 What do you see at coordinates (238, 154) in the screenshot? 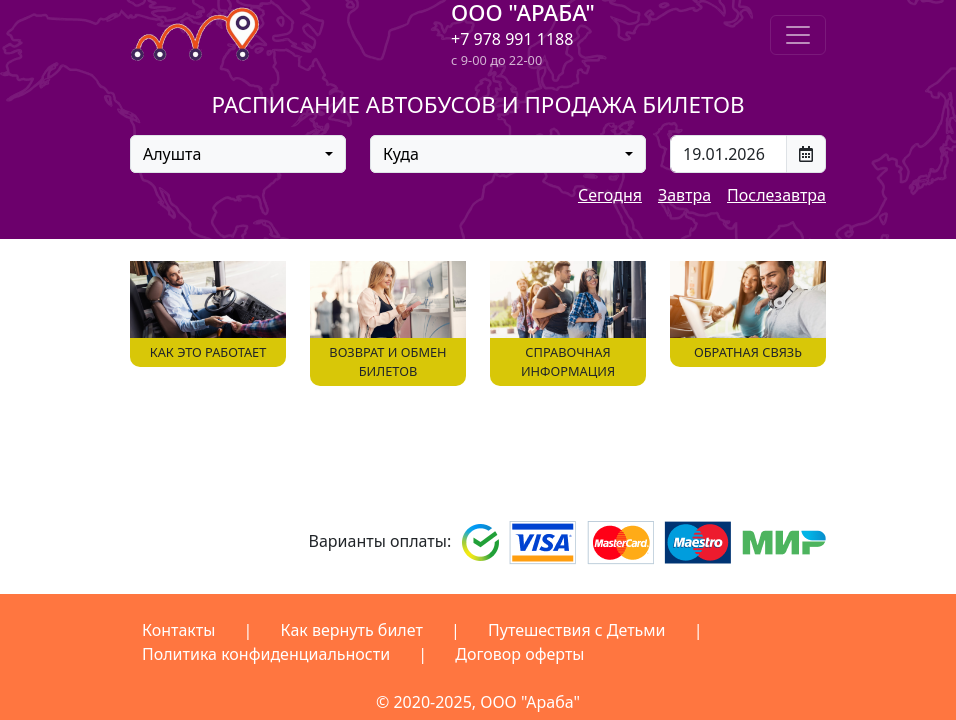
I see `[combobox]` at bounding box center [238, 154].